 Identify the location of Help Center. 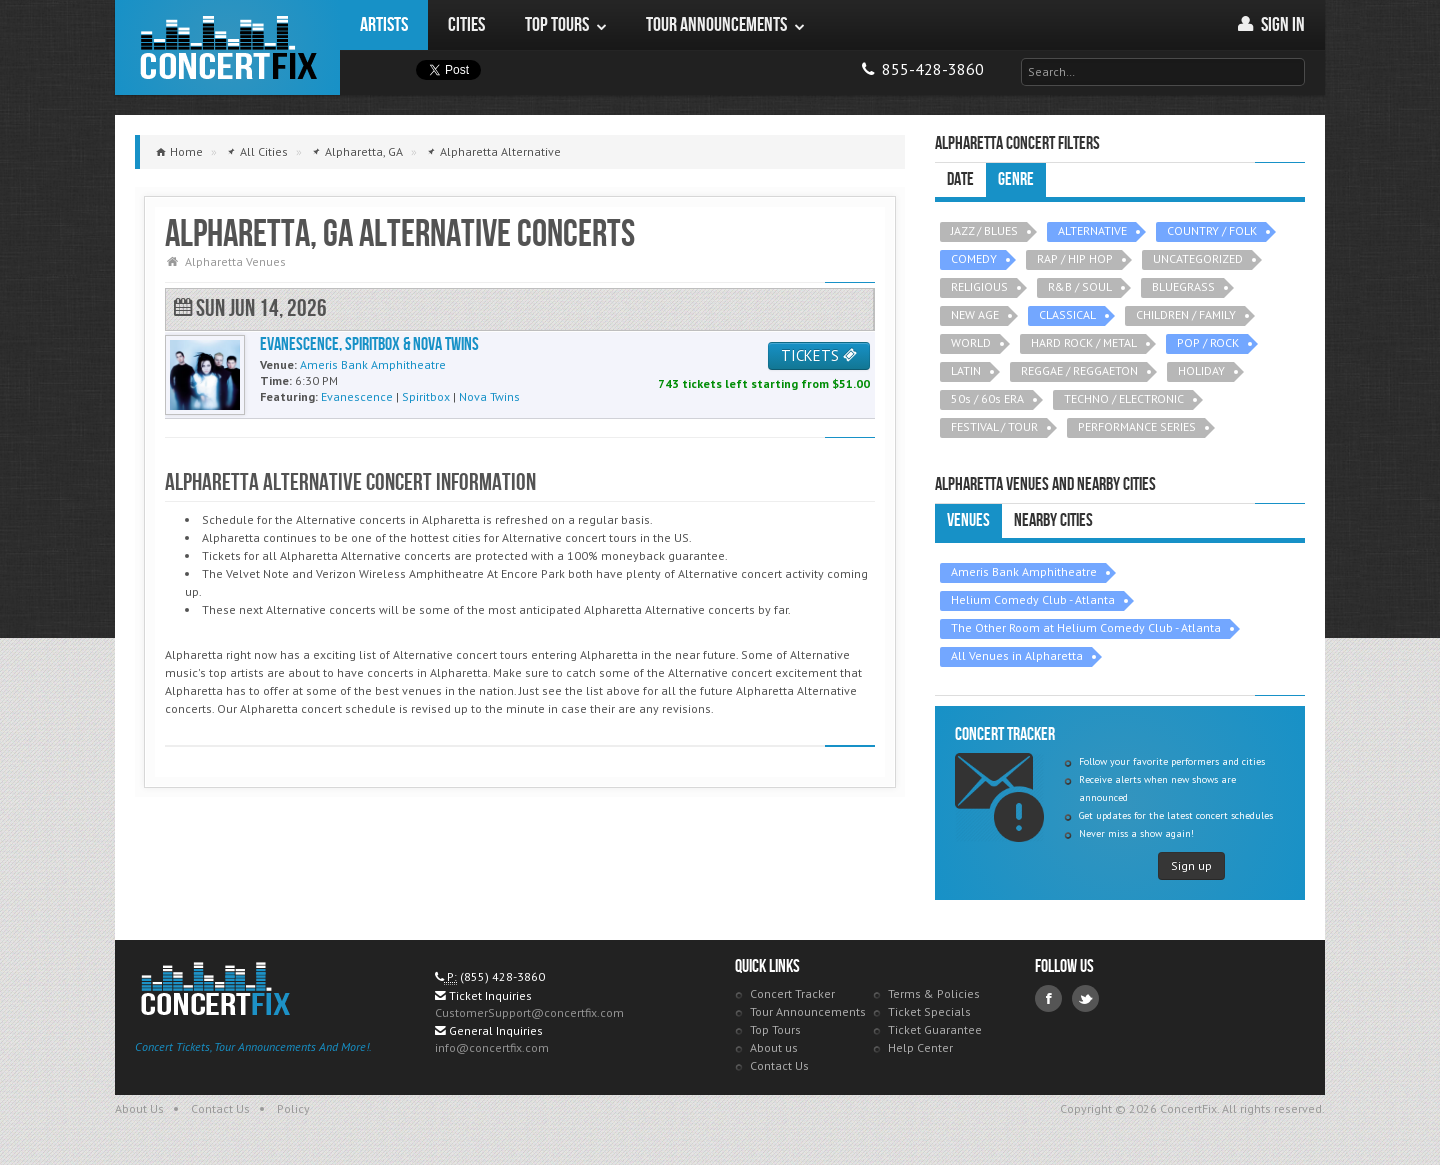
(920, 1047).